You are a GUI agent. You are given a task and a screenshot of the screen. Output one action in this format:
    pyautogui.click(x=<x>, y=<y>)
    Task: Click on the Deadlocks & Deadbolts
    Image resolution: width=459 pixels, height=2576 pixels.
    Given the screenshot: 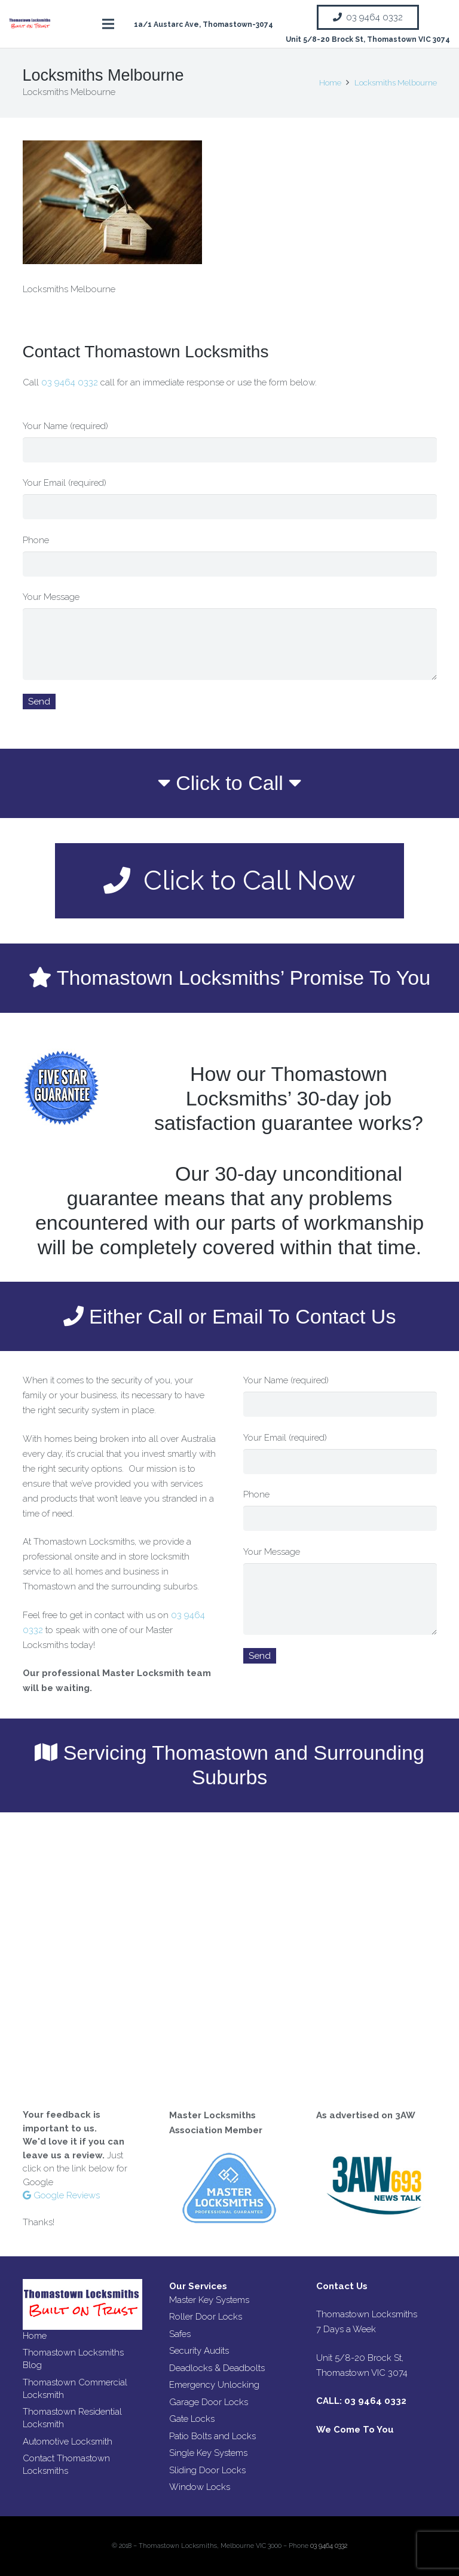 What is the action you would take?
    pyautogui.click(x=217, y=2368)
    